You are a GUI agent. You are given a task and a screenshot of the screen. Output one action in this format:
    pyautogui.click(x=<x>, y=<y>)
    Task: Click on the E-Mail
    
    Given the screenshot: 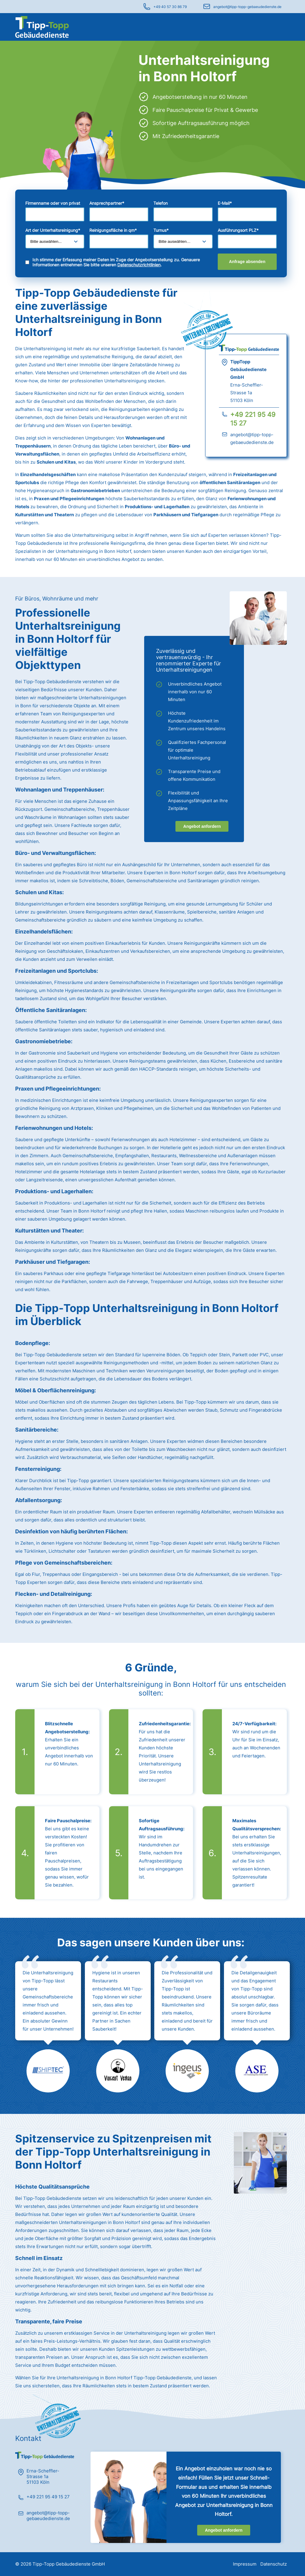 What is the action you would take?
    pyautogui.click(x=225, y=203)
    